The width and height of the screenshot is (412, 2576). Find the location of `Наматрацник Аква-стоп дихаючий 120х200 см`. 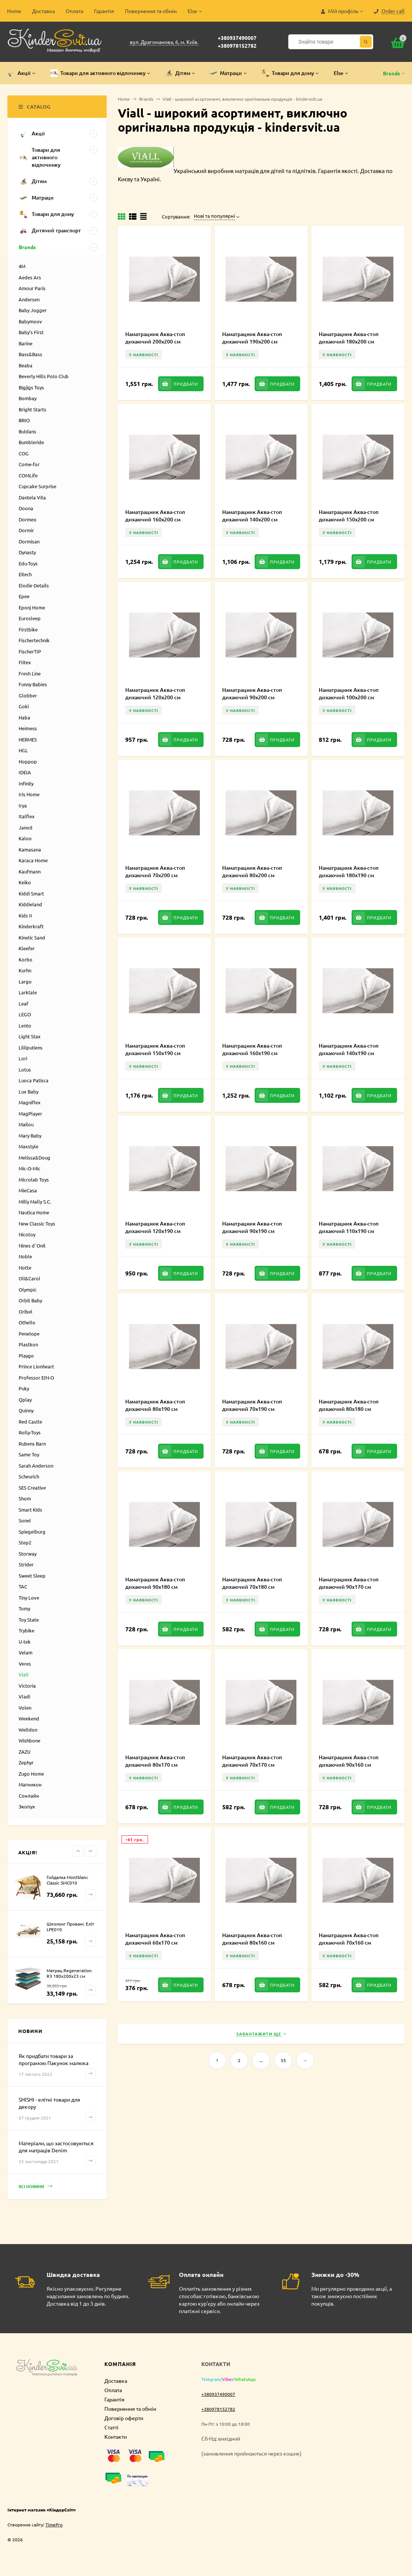

Наматрацник Аква-стоп дихаючий 120х200 см is located at coordinates (155, 693).